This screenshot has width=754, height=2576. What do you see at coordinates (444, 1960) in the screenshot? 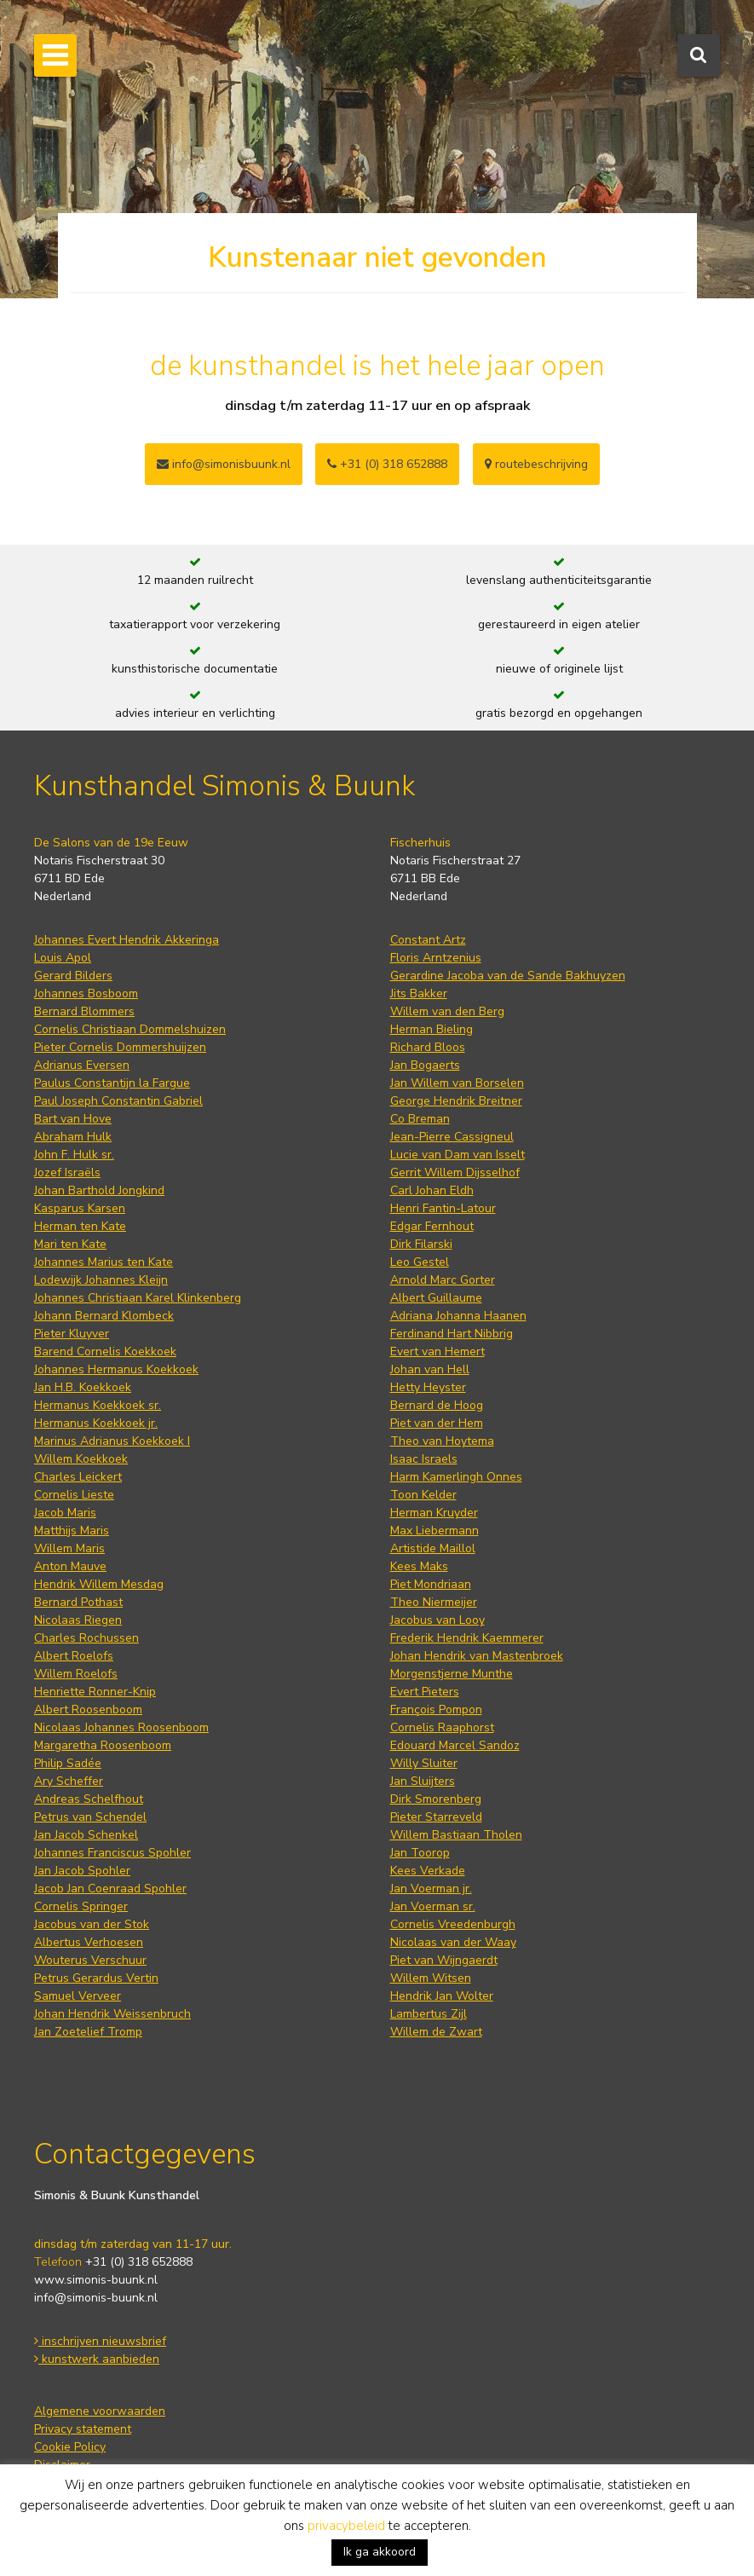
I see `Piet van Wijngaerdt` at bounding box center [444, 1960].